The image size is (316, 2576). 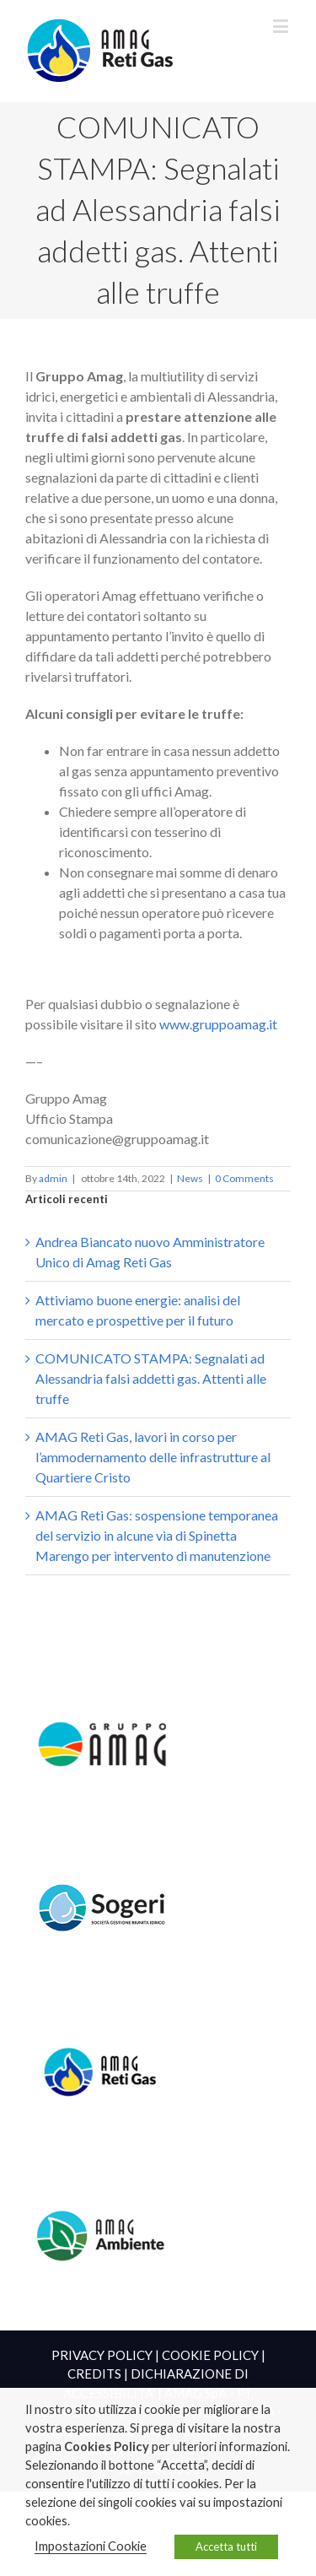 I want to click on News, so click(x=190, y=1178).